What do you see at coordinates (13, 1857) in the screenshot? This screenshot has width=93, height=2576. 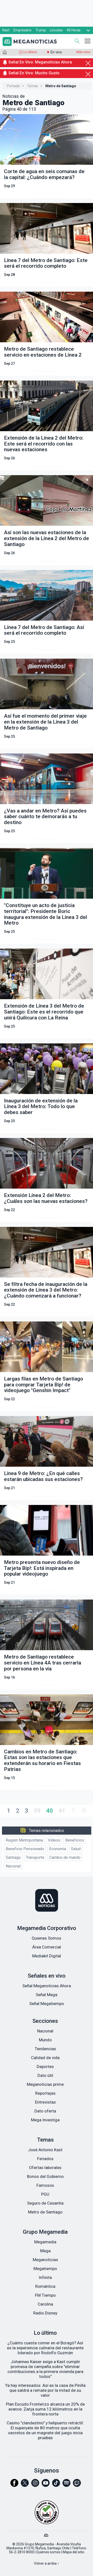 I see `Santiago` at bounding box center [13, 1857].